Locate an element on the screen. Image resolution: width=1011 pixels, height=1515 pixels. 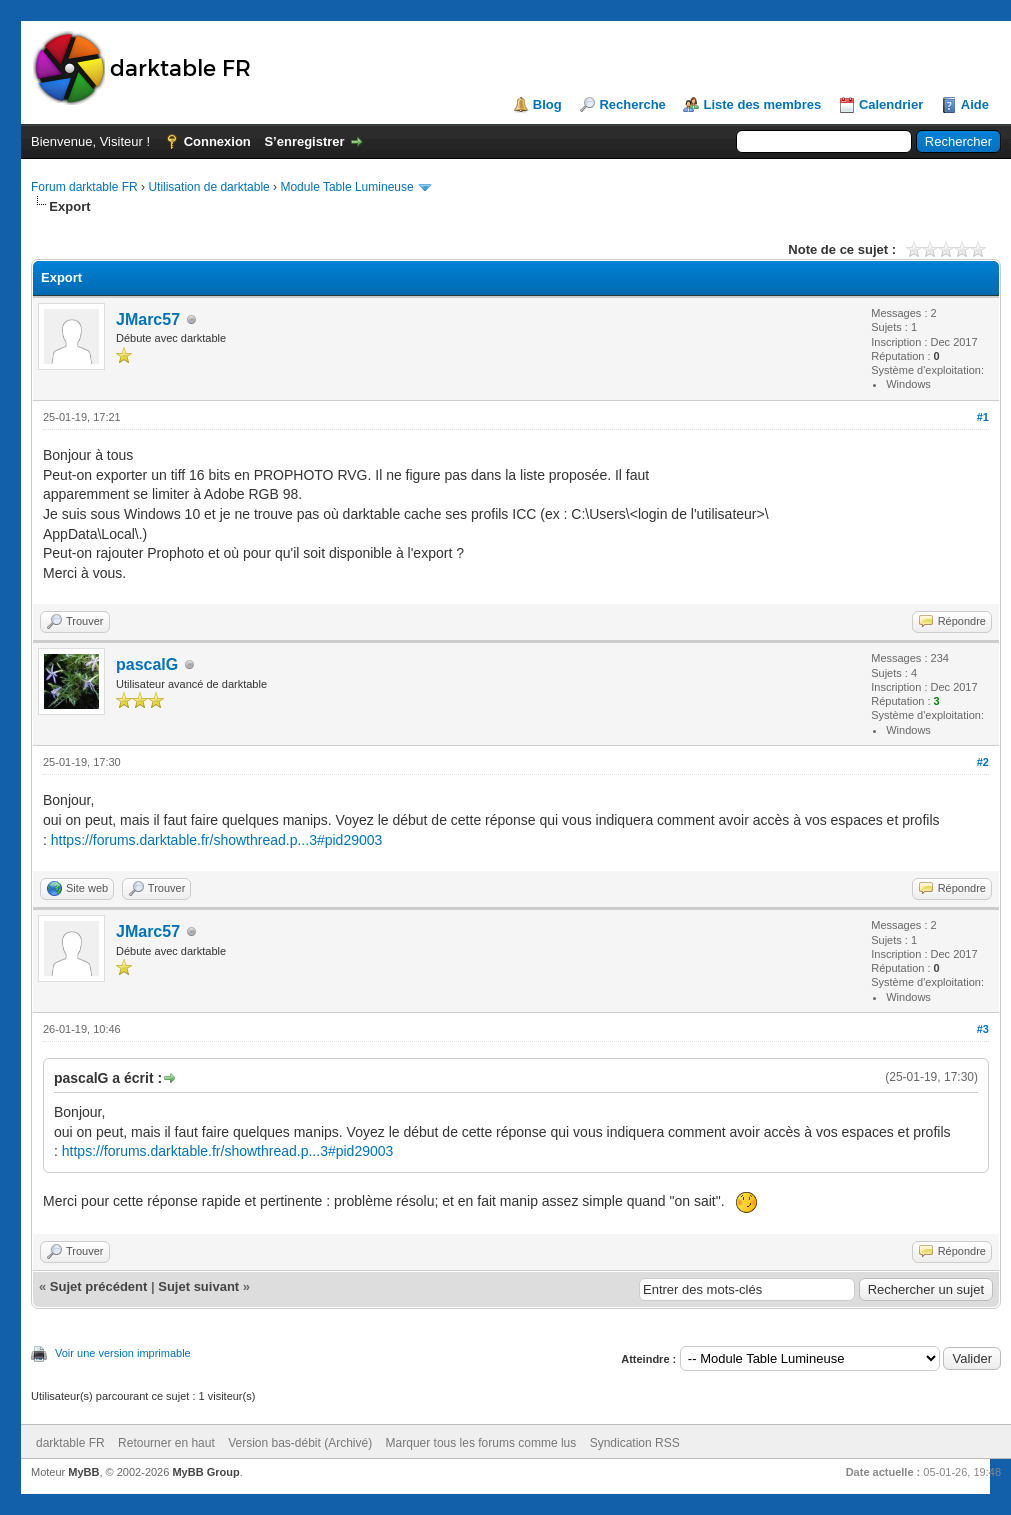
Utilisation de darktable is located at coordinates (208, 187).